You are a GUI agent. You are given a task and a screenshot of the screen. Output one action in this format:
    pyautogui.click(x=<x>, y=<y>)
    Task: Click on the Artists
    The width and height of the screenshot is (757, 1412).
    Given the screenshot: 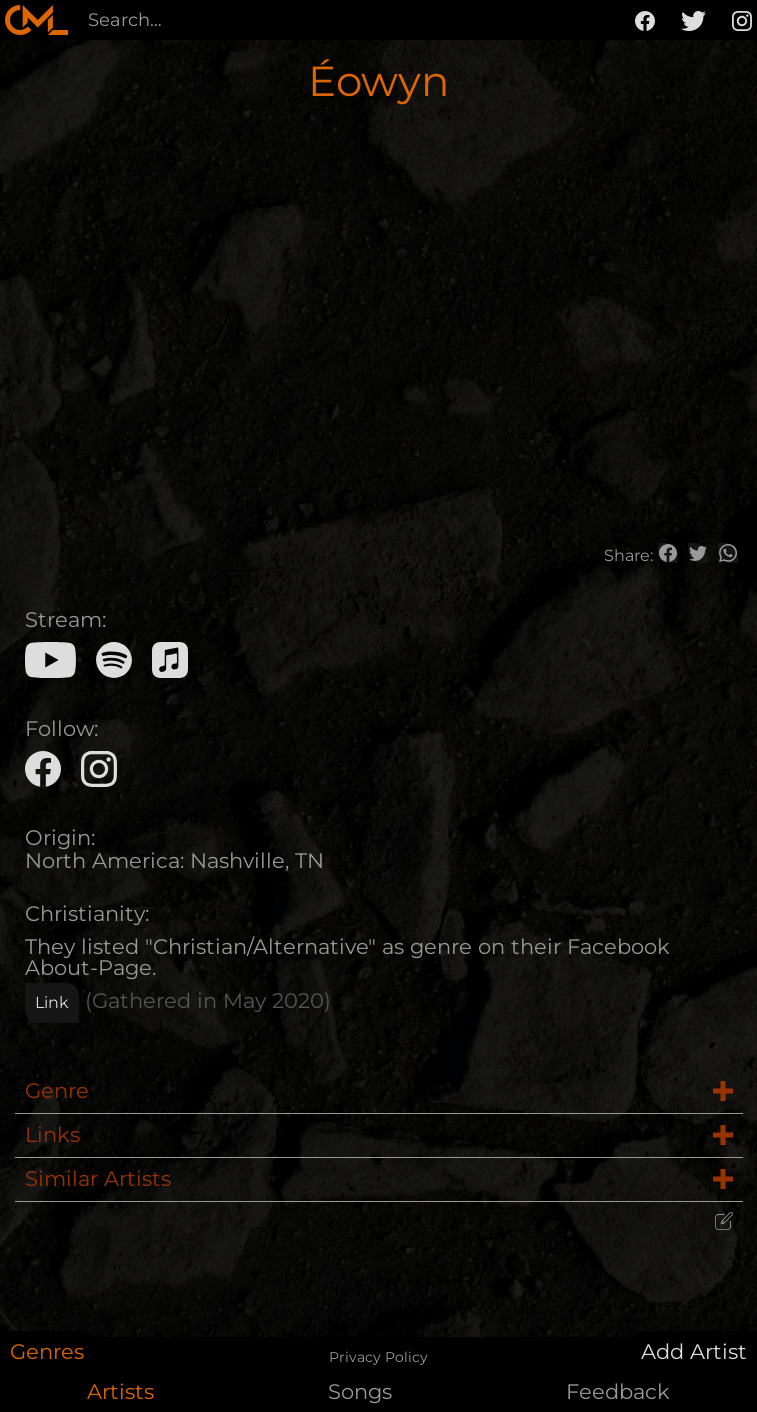 What is the action you would take?
    pyautogui.click(x=120, y=1391)
    